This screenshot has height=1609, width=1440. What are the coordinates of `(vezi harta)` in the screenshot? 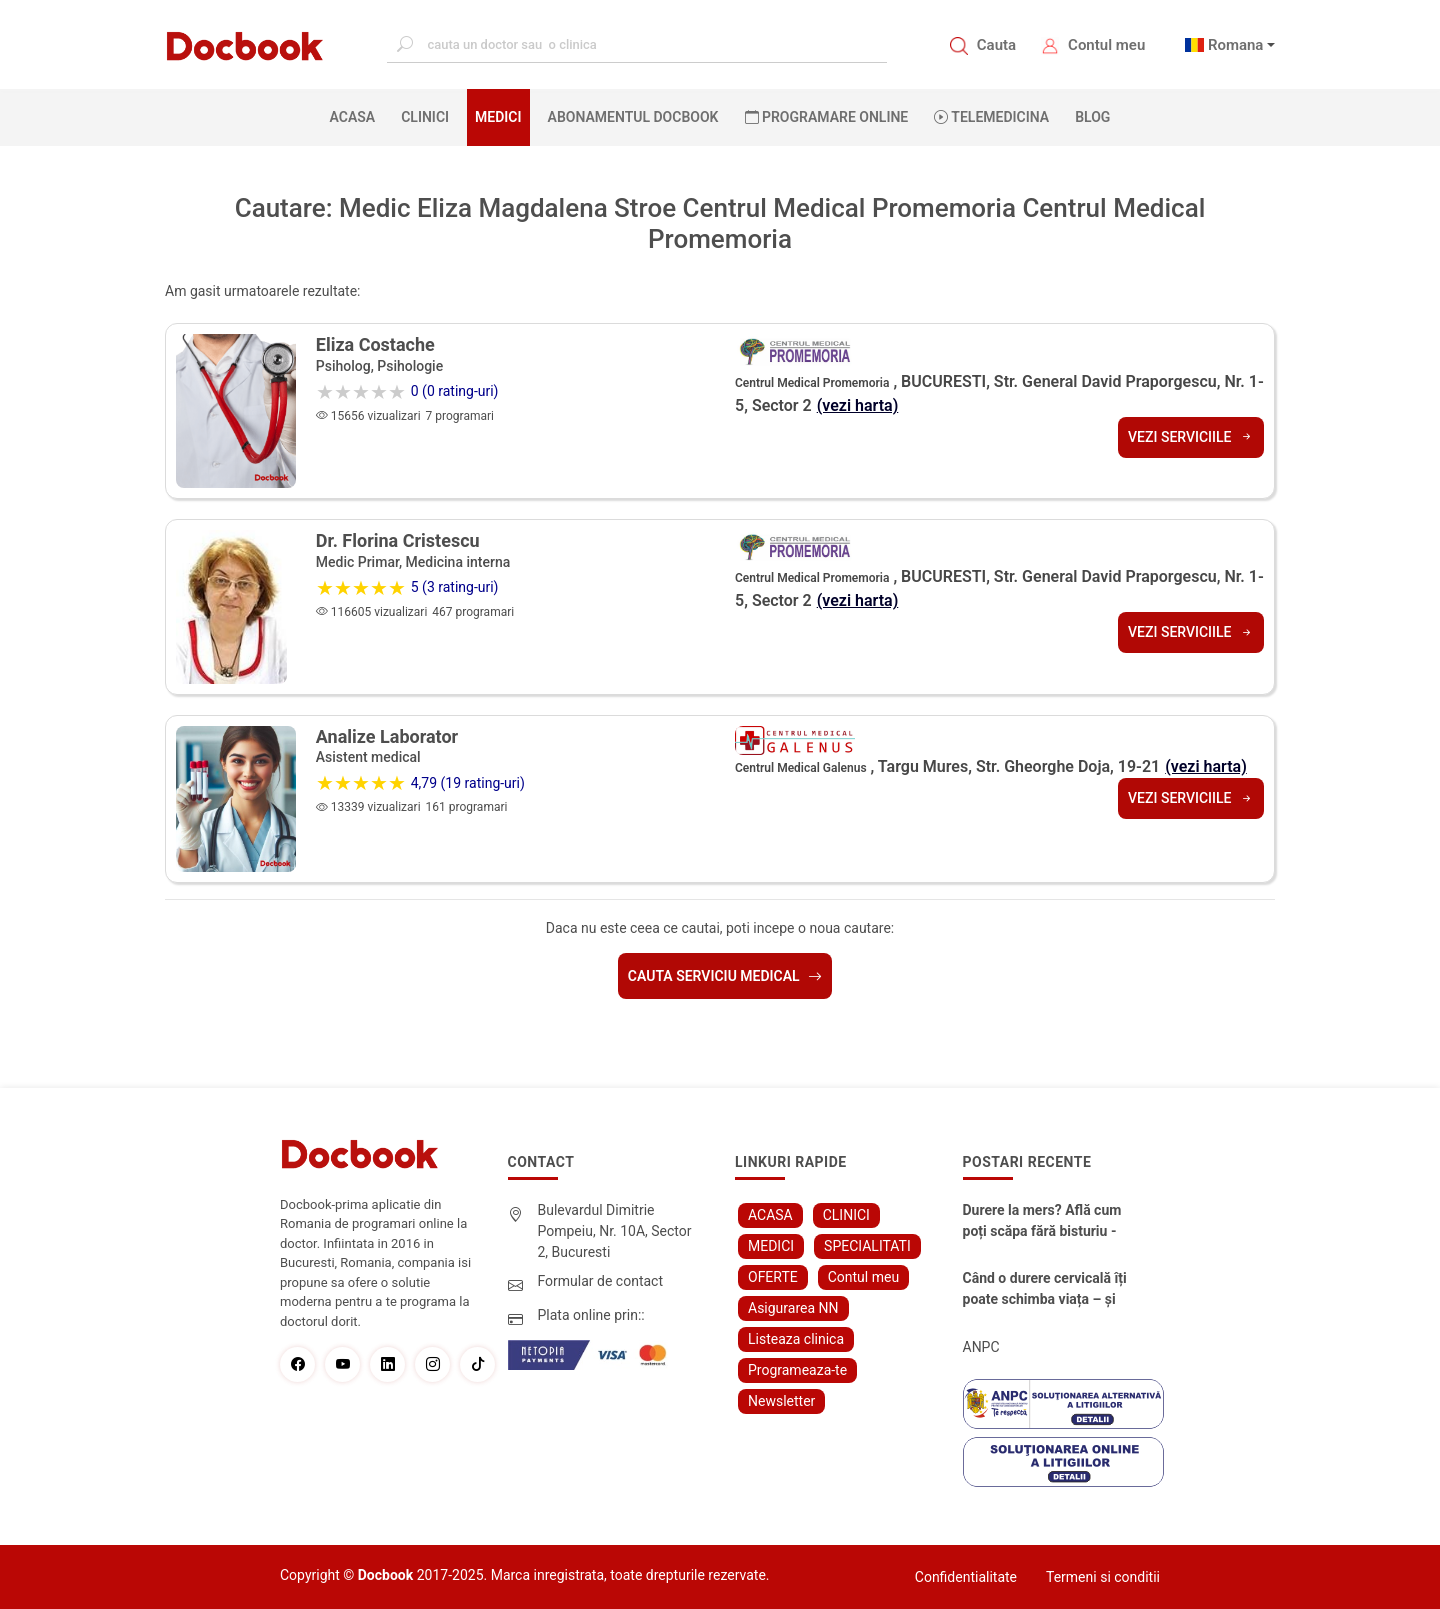 It's located at (858, 405).